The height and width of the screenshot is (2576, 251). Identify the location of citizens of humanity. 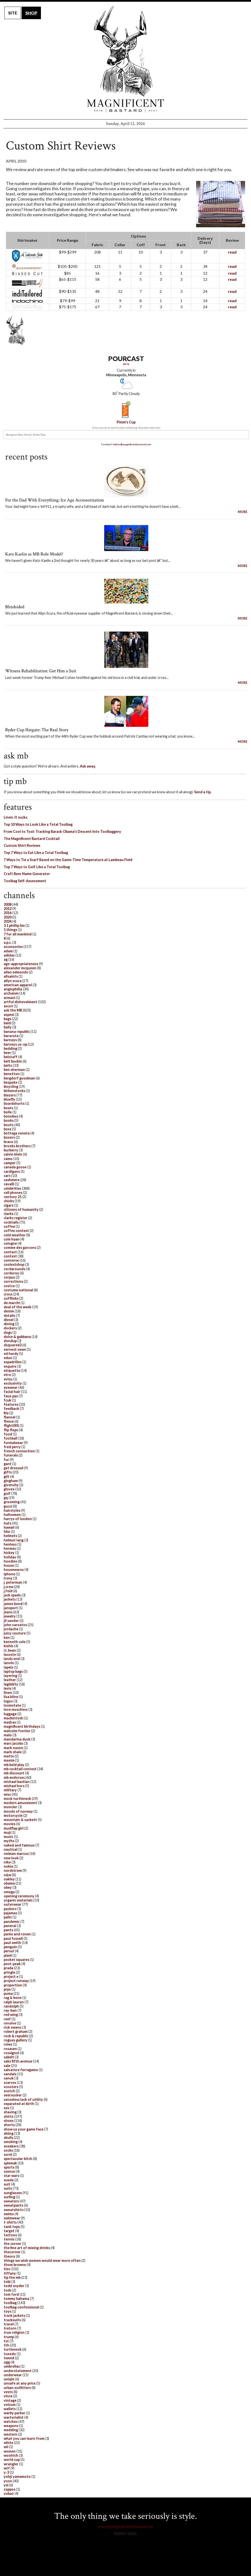
(21, 1209).